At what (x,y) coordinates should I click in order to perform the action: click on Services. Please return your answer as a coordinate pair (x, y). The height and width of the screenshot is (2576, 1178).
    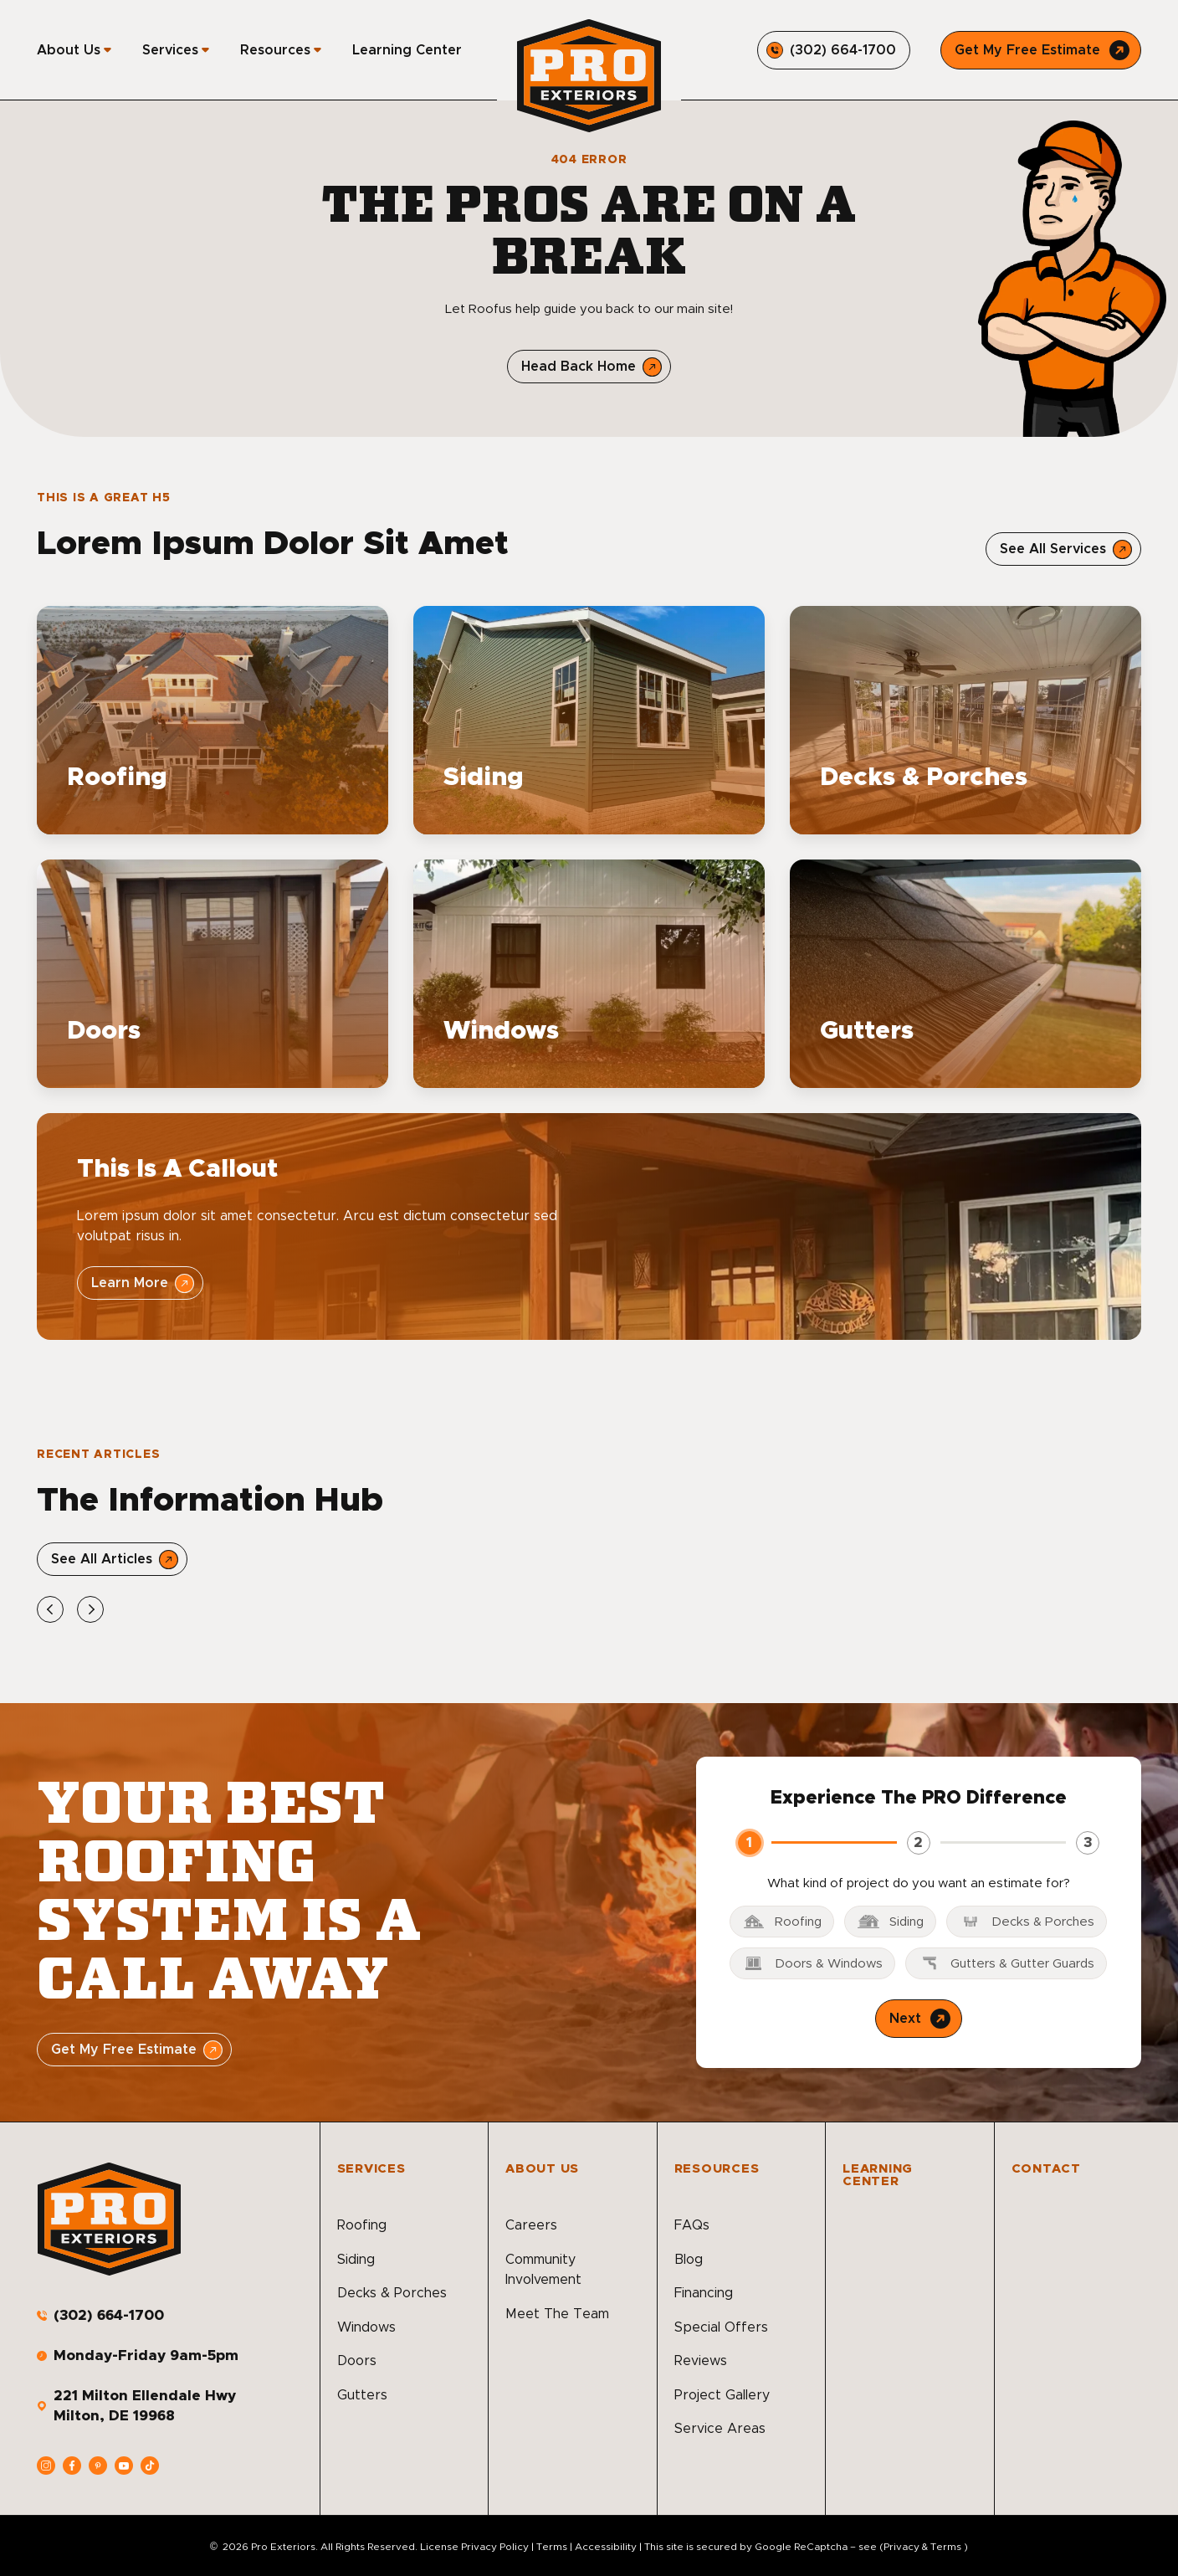
    Looking at the image, I should click on (170, 50).